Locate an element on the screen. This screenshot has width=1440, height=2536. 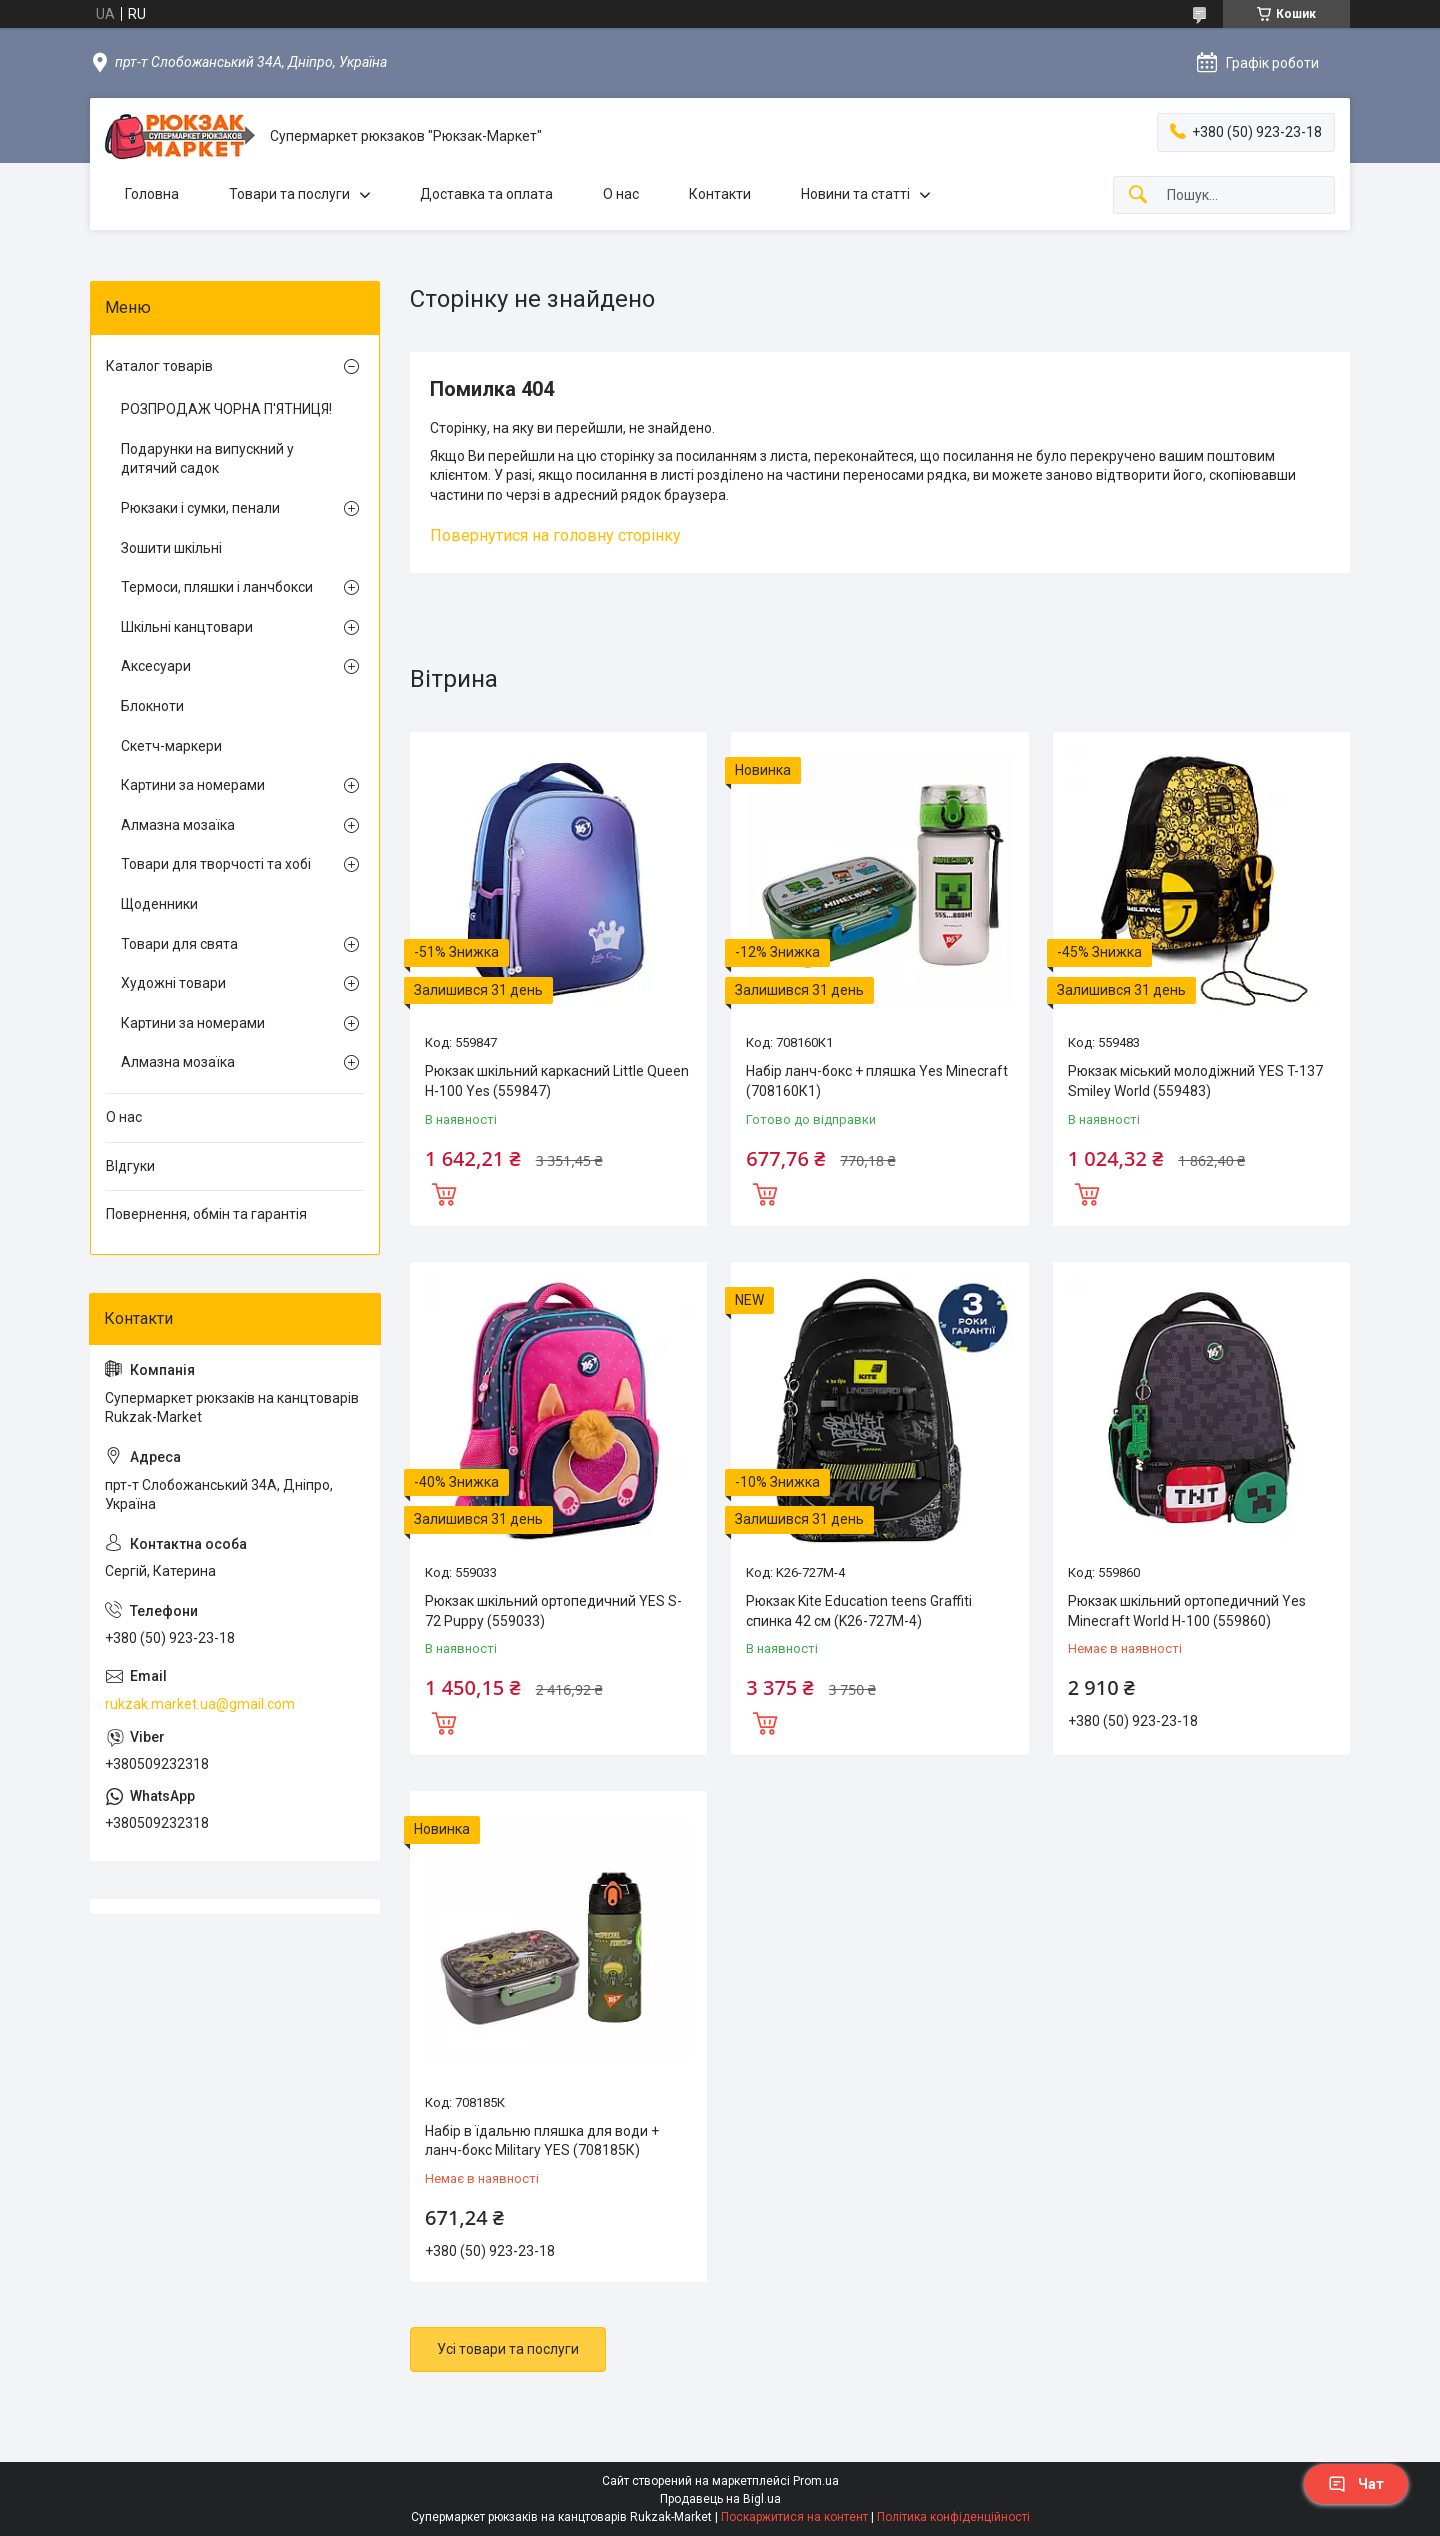
Набір ланч-бокс + пляшка Yes Minecraft (708160К1) is located at coordinates (877, 1081).